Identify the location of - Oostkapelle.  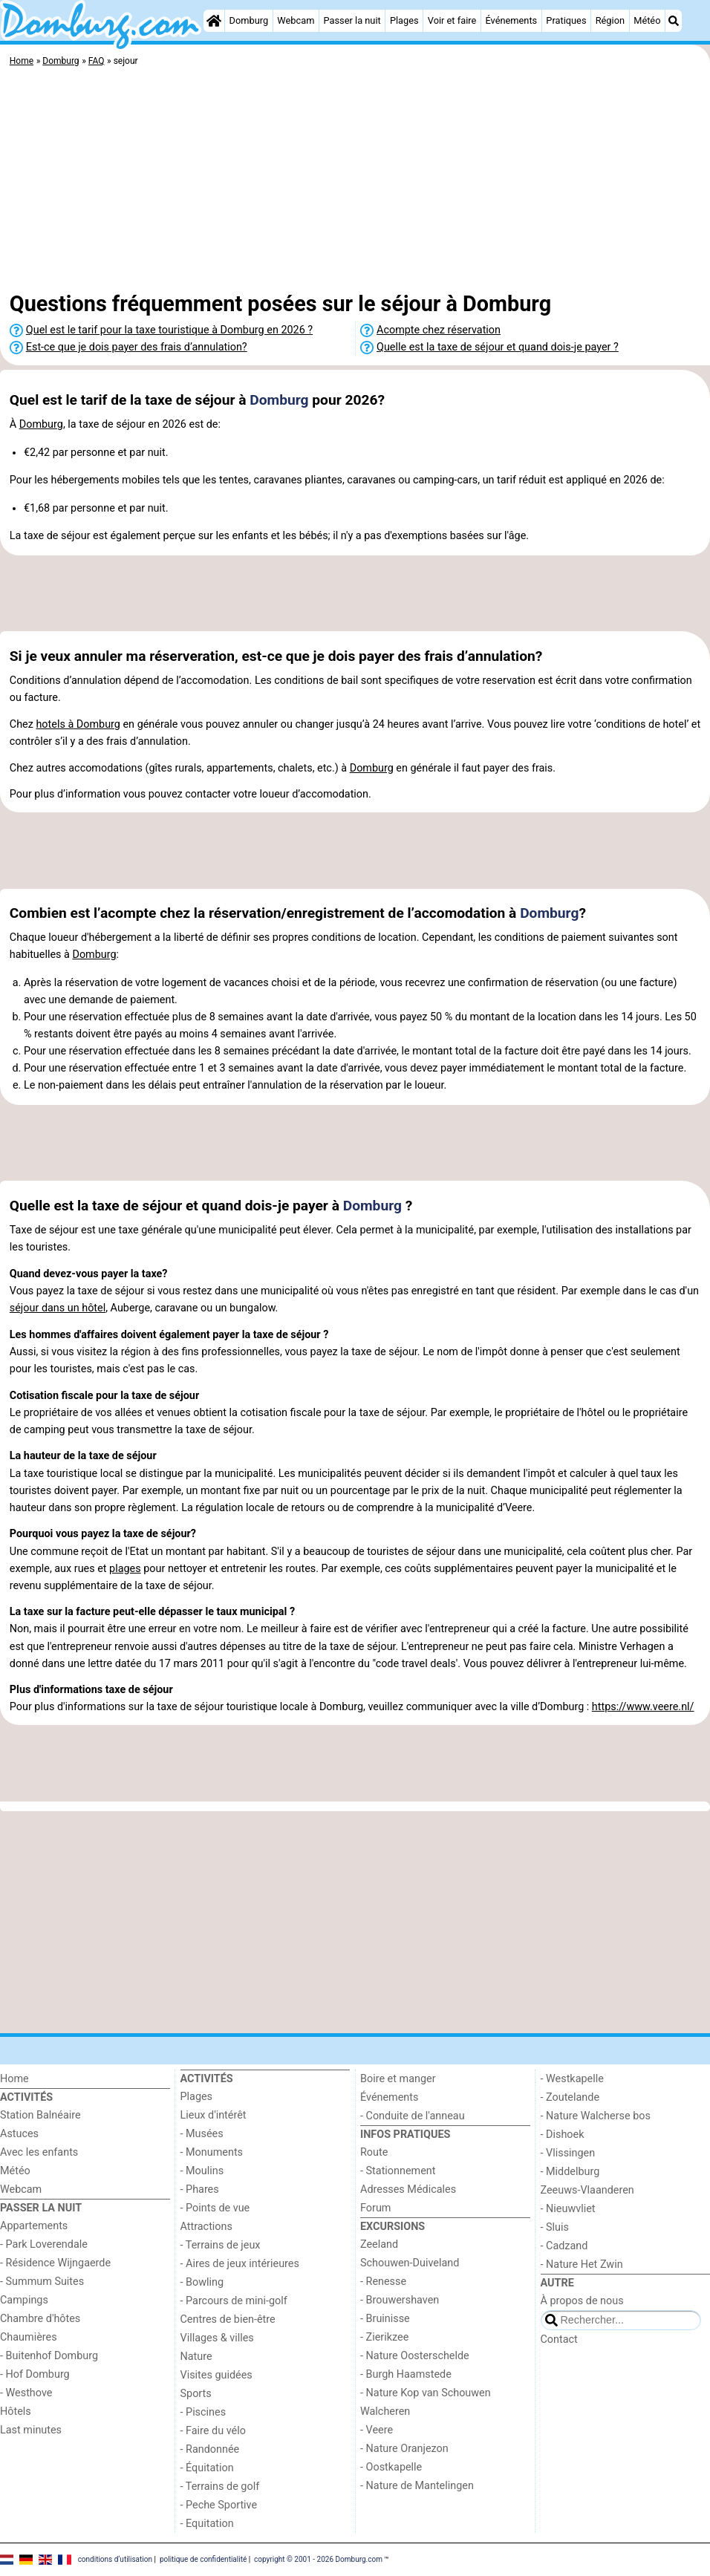
(391, 2467).